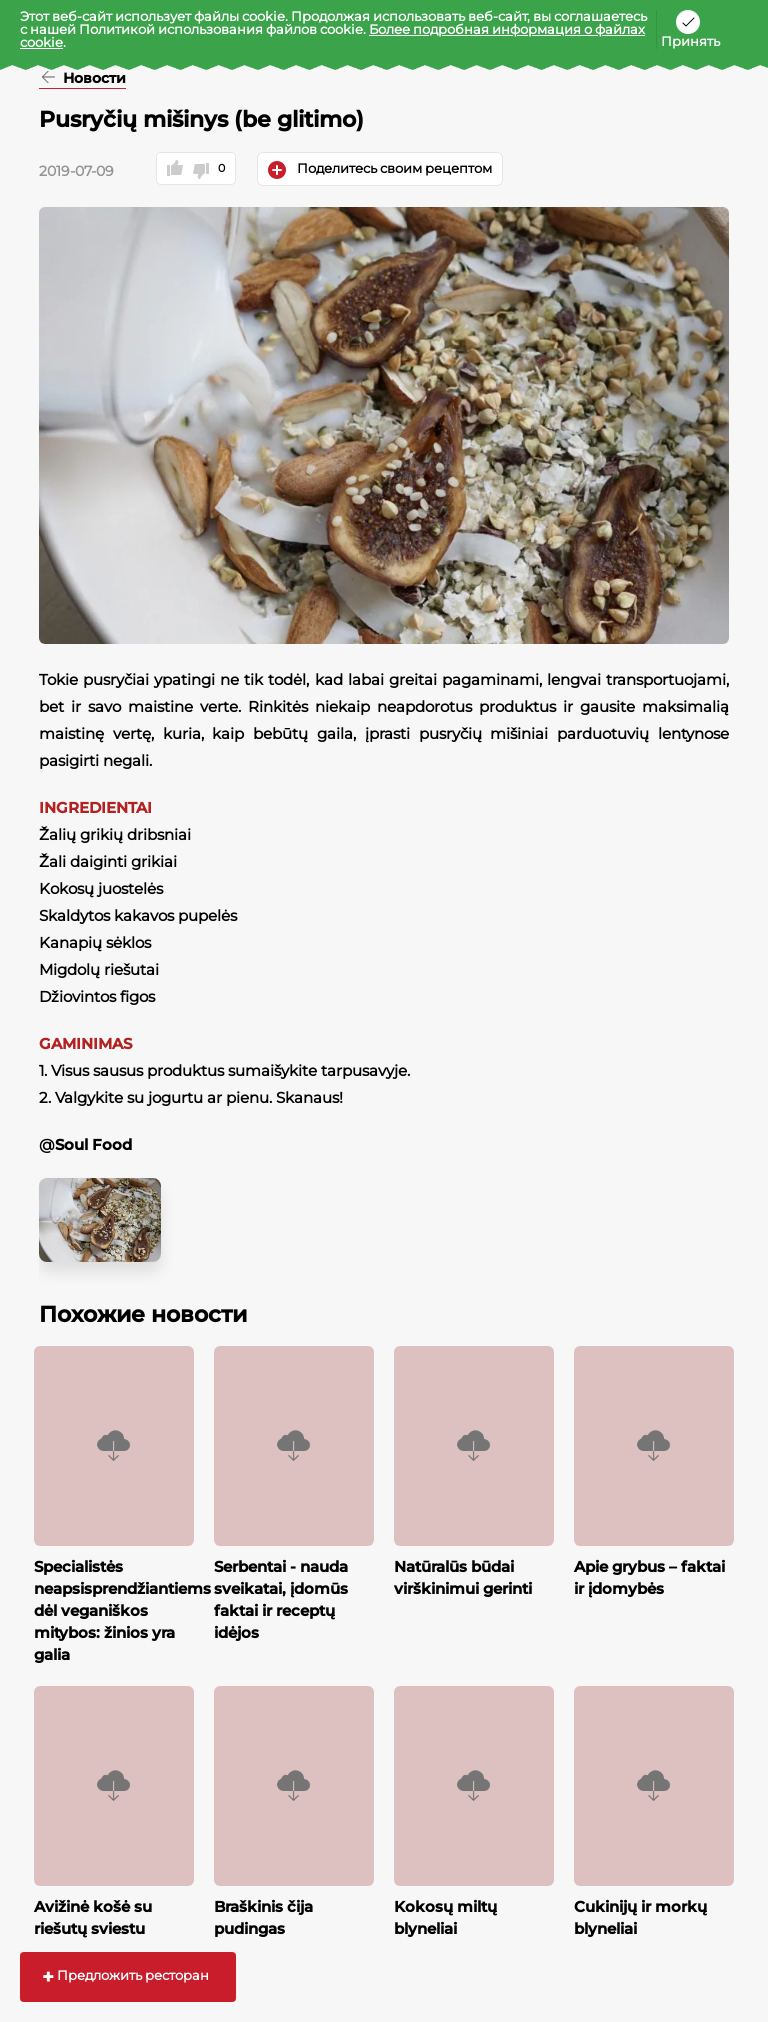 Image resolution: width=768 pixels, height=2022 pixels. Describe the element at coordinates (93, 1144) in the screenshot. I see `Soul Food` at that location.